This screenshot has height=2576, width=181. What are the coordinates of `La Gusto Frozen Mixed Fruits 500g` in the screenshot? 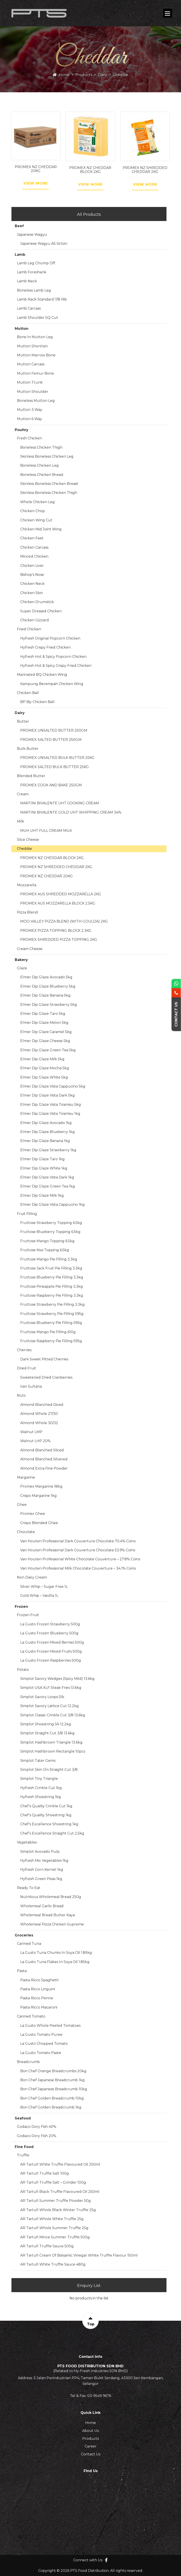 It's located at (51, 1651).